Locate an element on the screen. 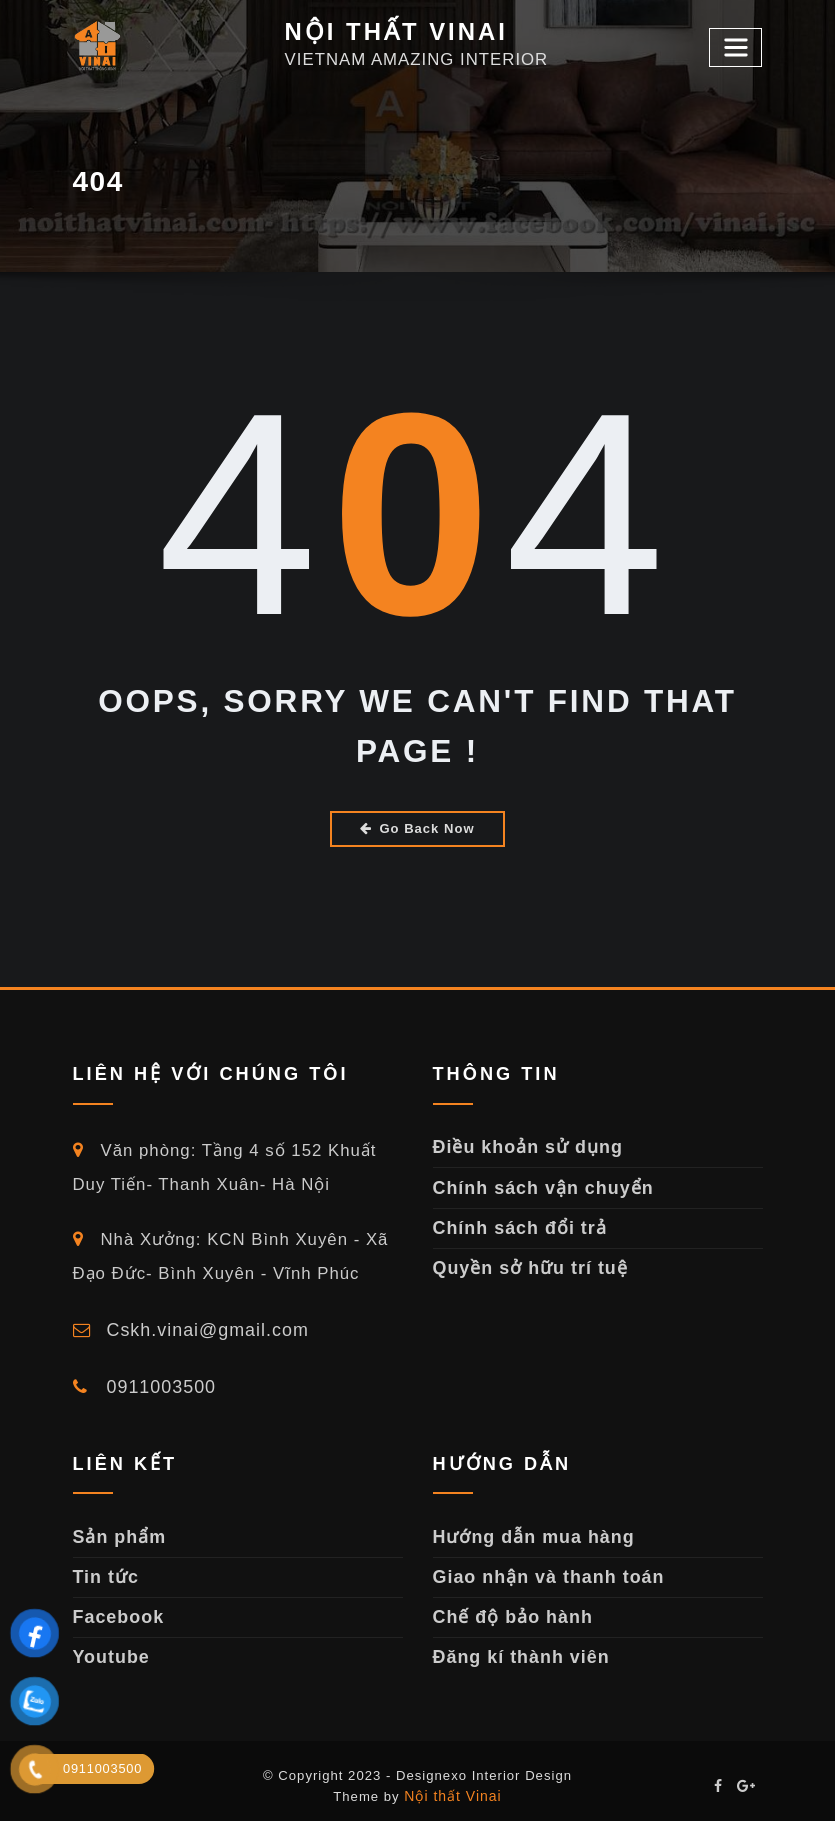 The width and height of the screenshot is (835, 1821). 0911003500 is located at coordinates (141, 1382).